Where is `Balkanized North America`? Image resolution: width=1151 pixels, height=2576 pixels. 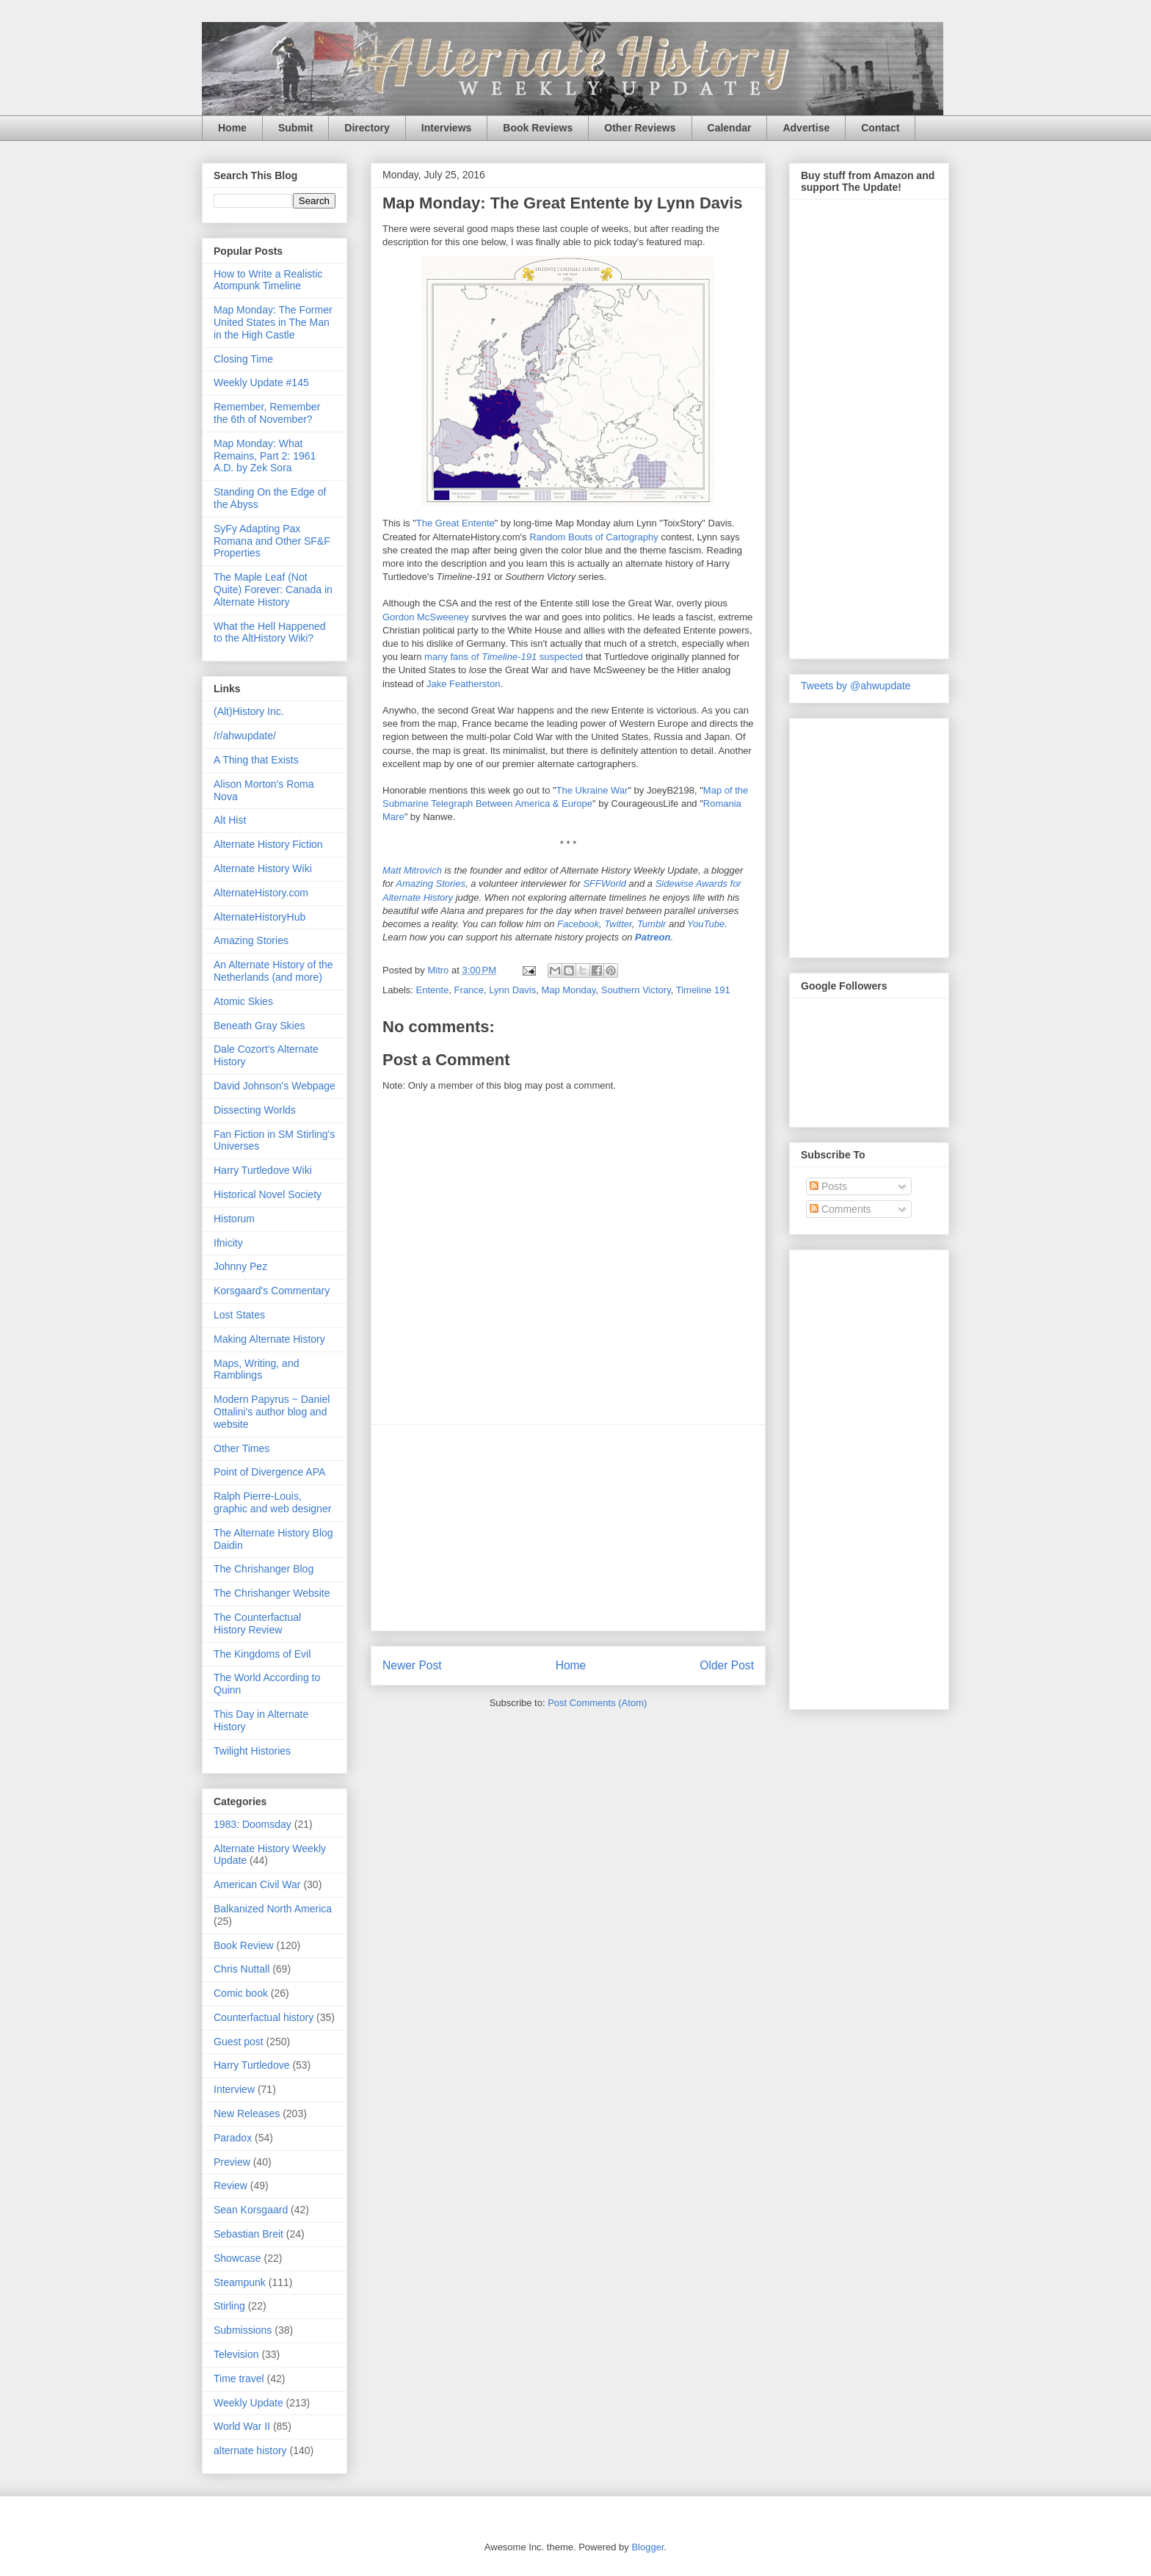
Balkanized North America is located at coordinates (273, 1909).